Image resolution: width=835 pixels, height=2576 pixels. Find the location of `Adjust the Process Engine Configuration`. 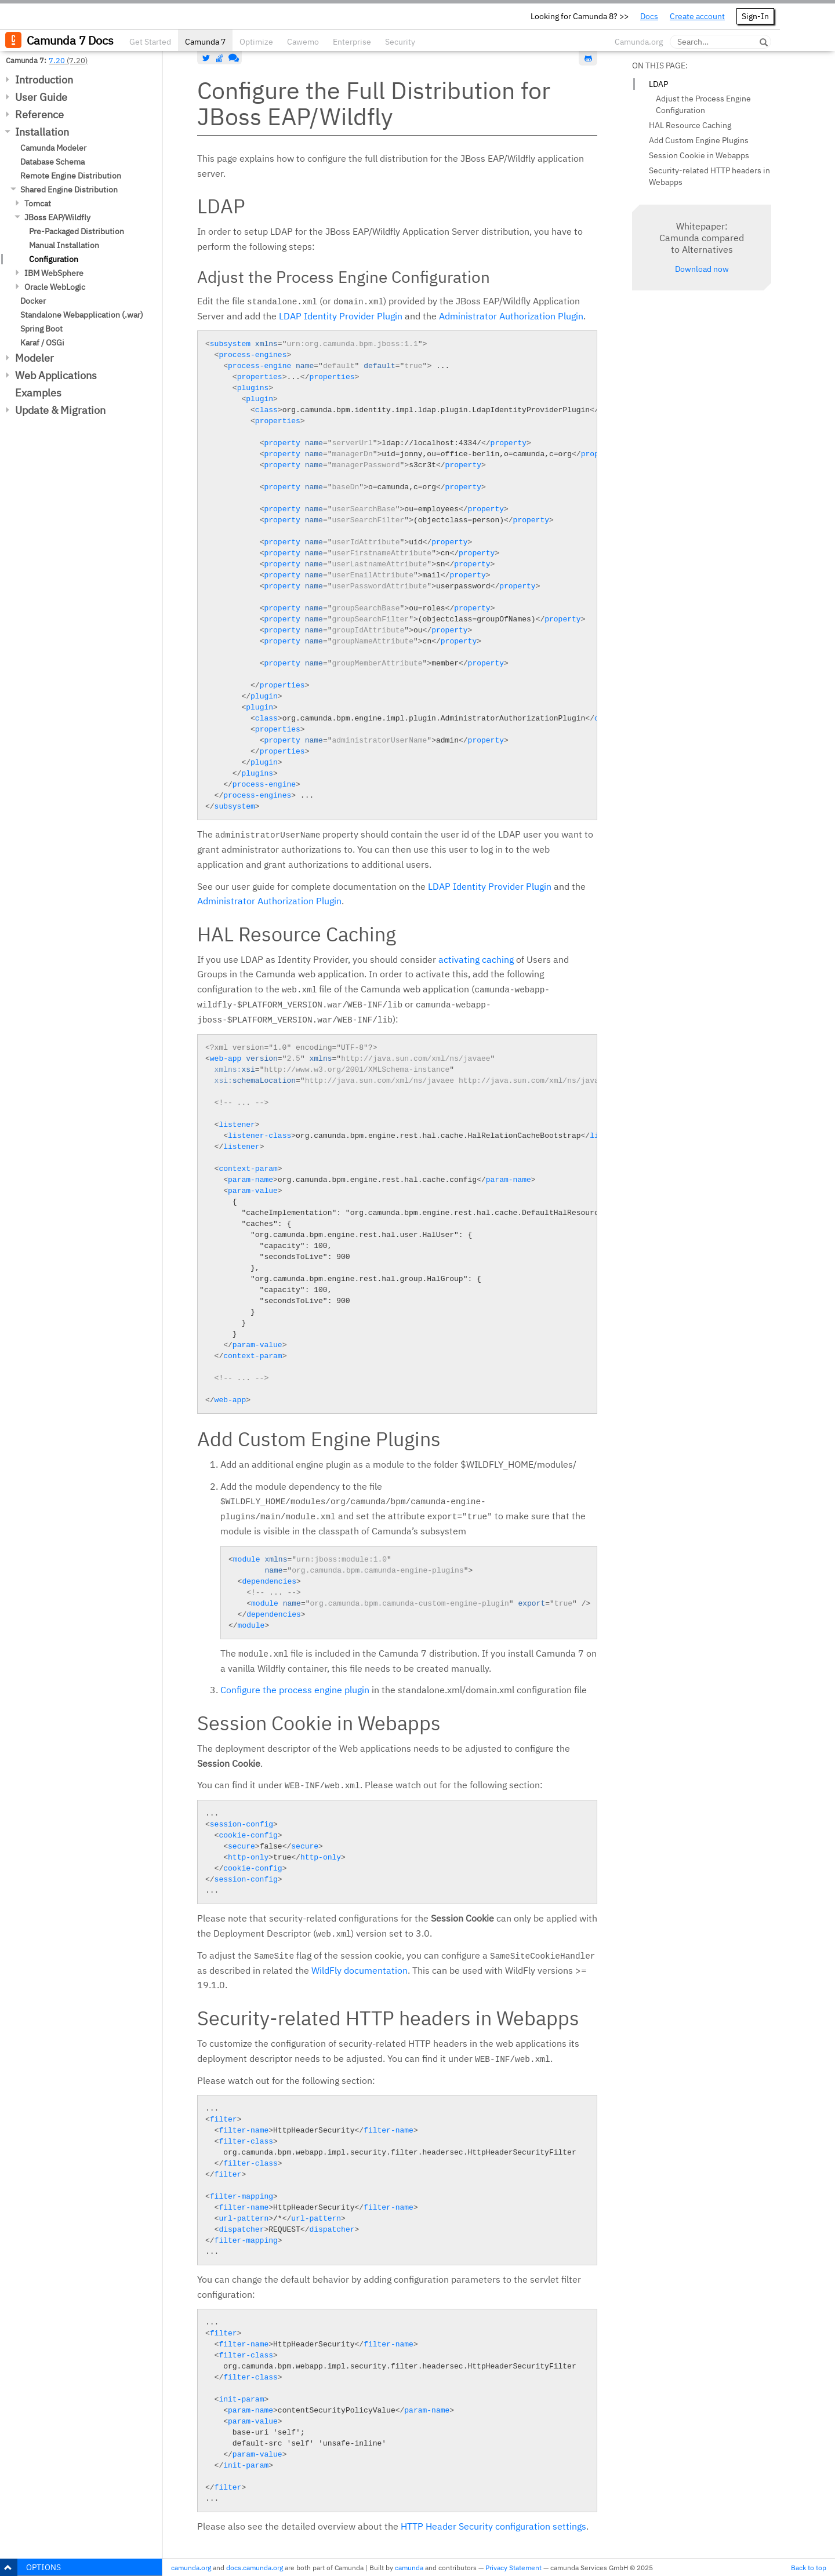

Adjust the Process Engine Configuration is located at coordinates (703, 104).